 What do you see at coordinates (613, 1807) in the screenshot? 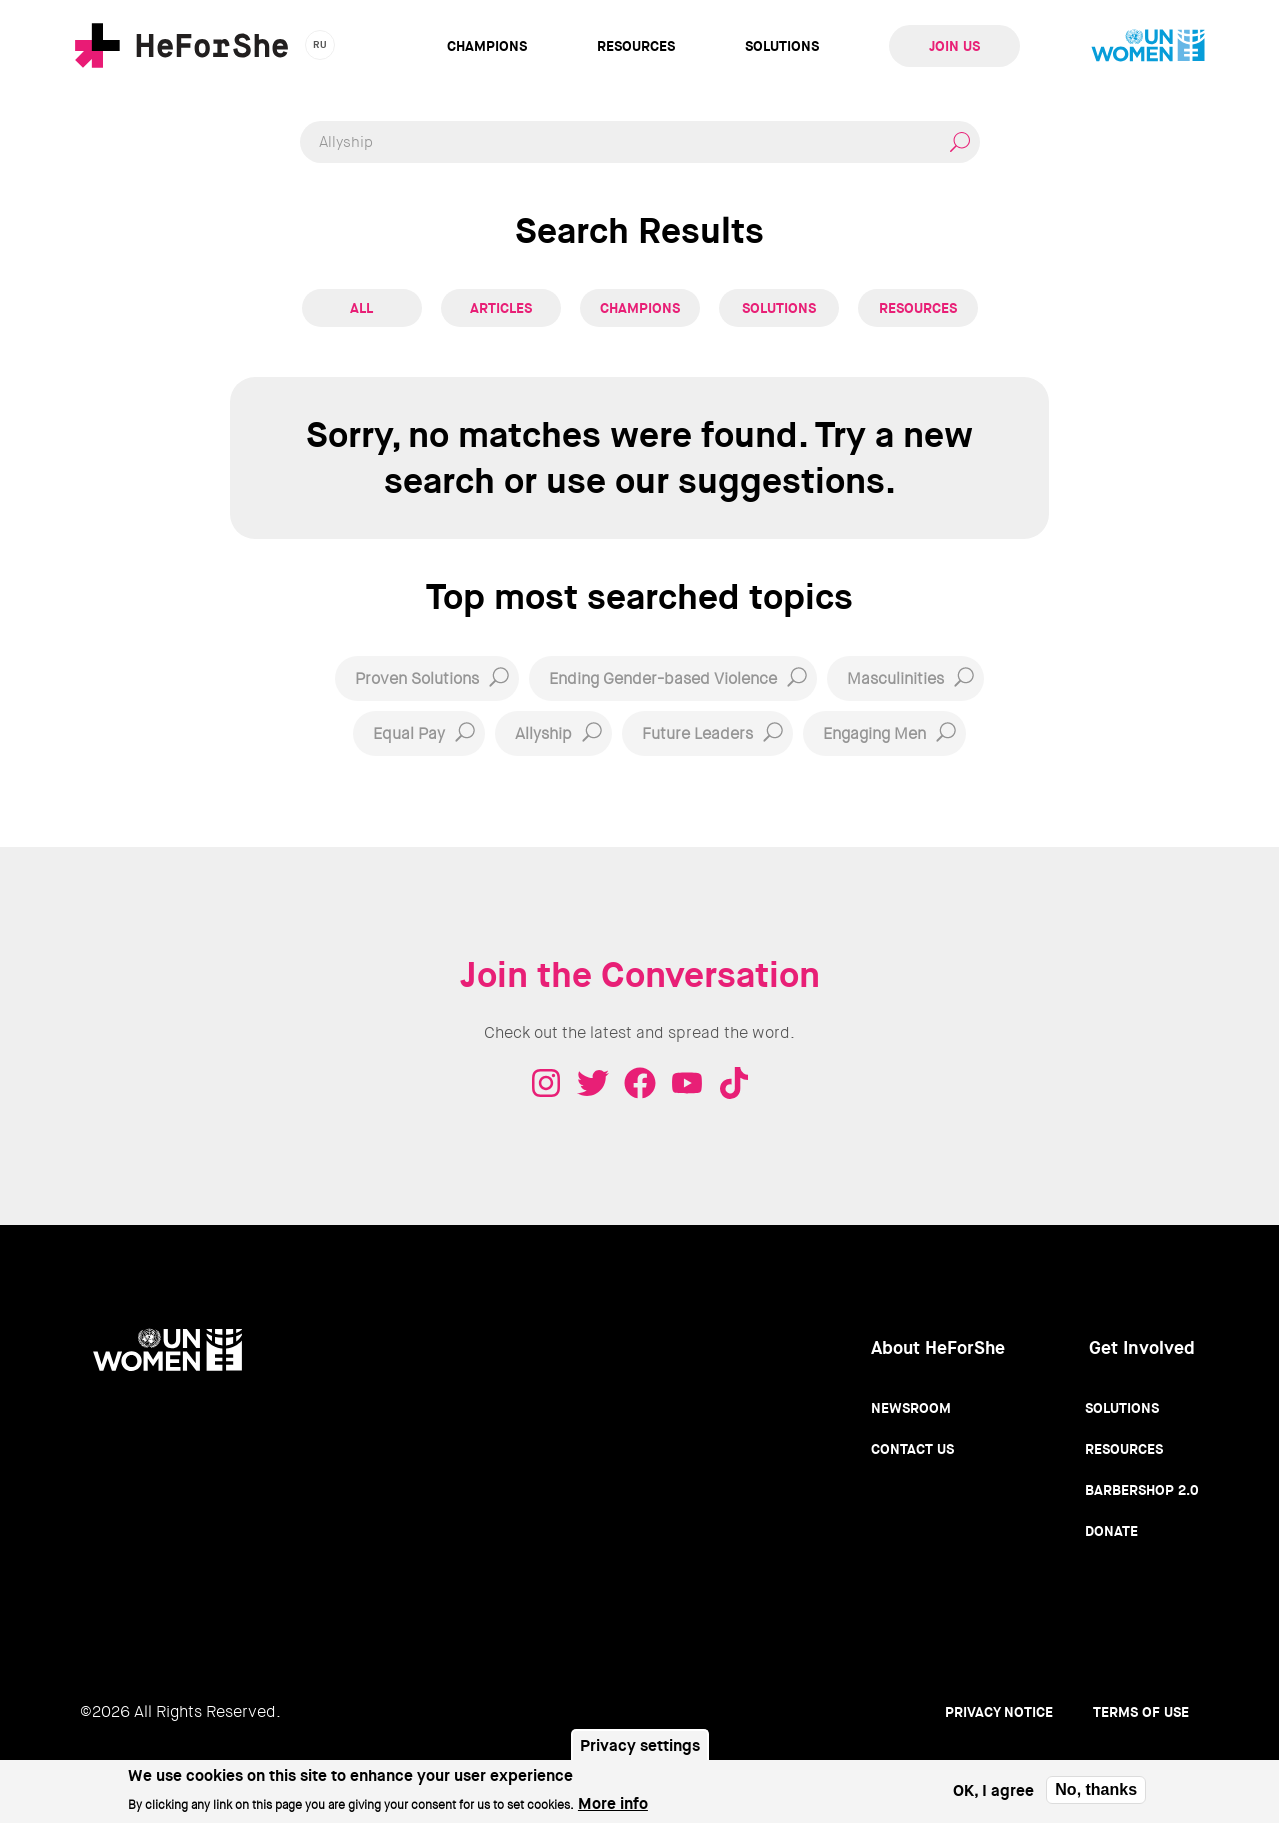
I see `More info` at bounding box center [613, 1807].